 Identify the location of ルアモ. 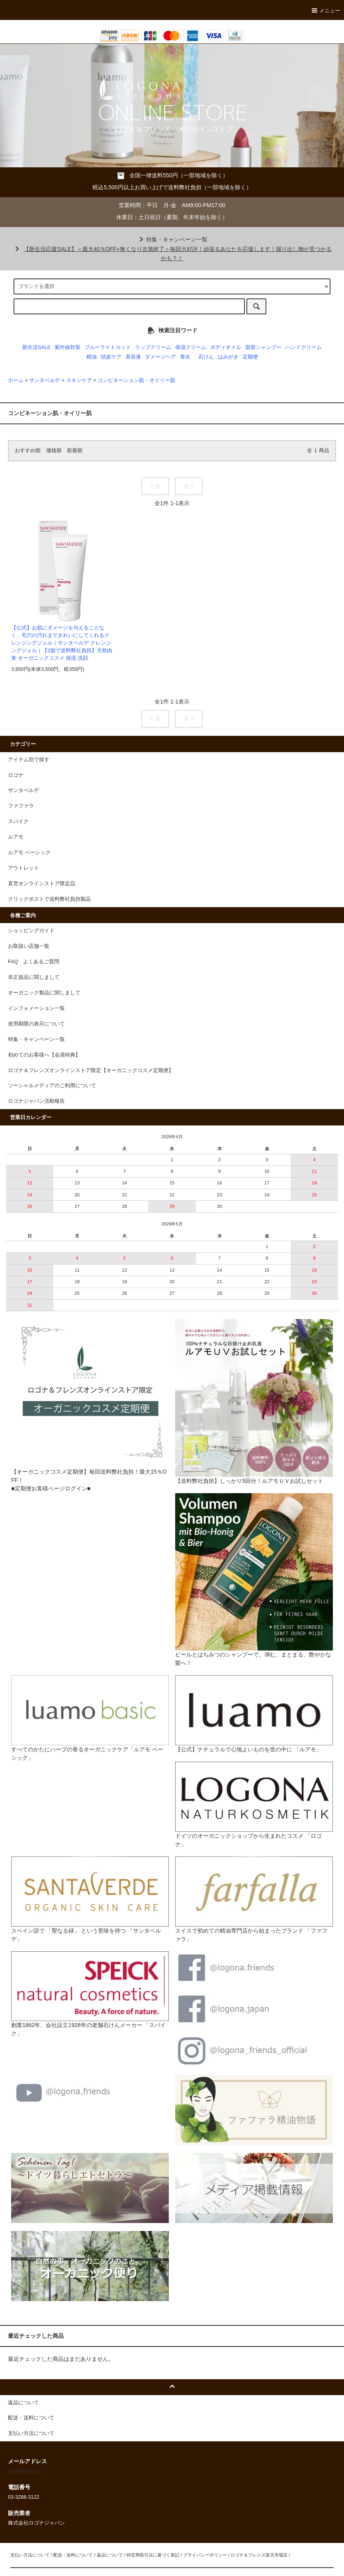
(15, 837).